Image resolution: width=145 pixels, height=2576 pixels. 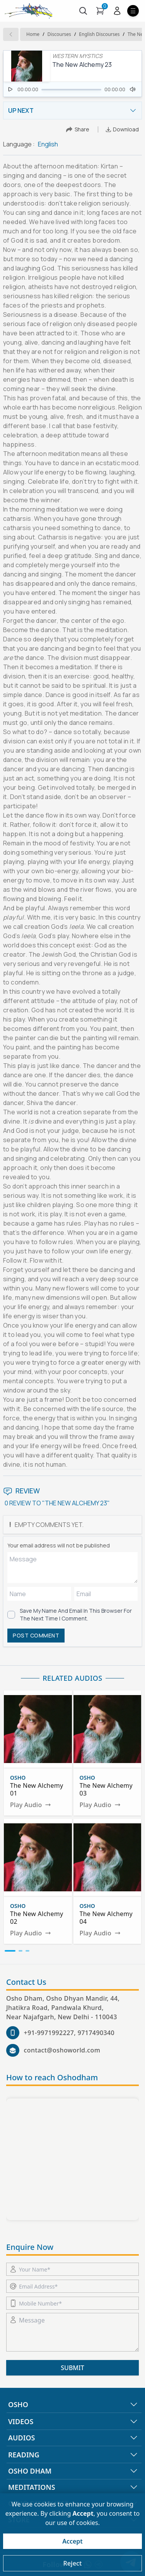 What do you see at coordinates (62, 2050) in the screenshot?
I see `contact@oshoworld.com` at bounding box center [62, 2050].